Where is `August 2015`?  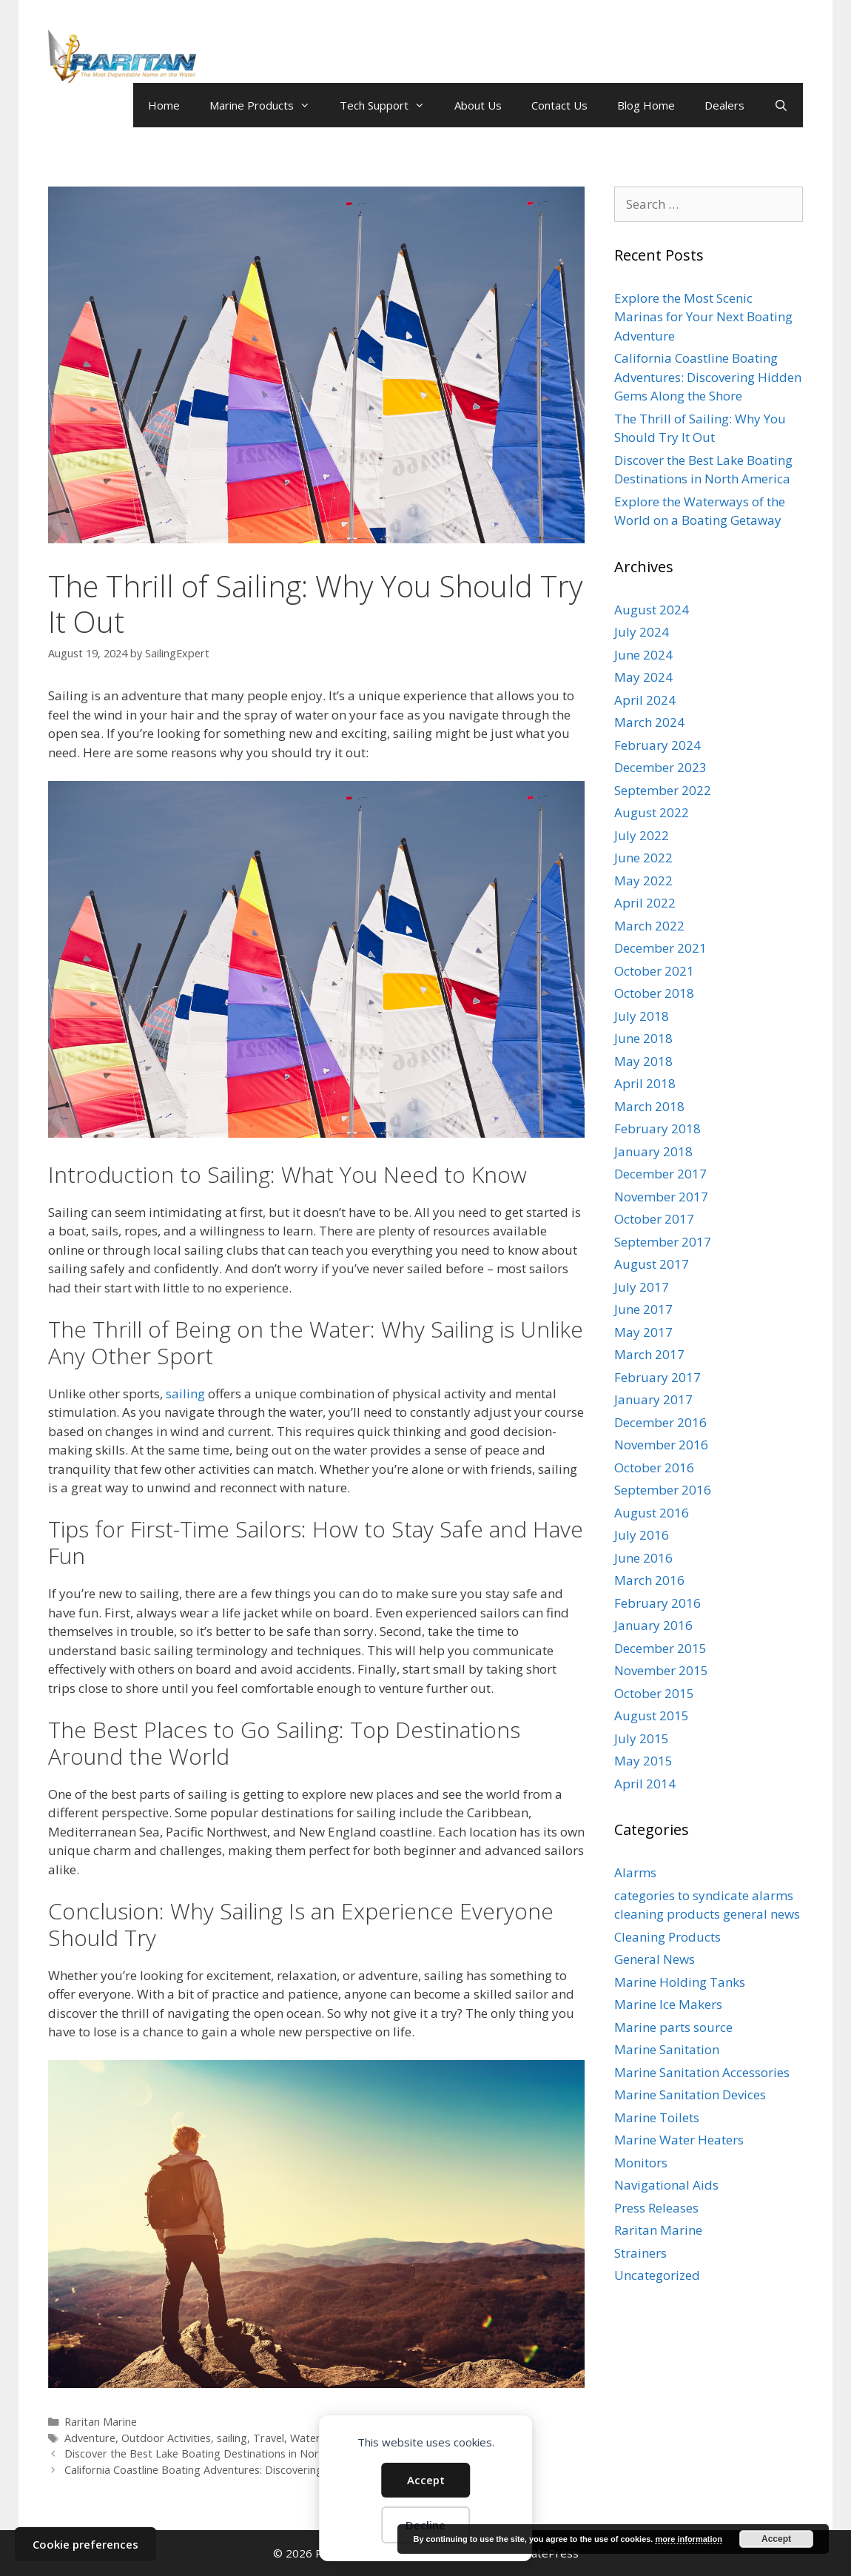
August 2015 is located at coordinates (651, 1715).